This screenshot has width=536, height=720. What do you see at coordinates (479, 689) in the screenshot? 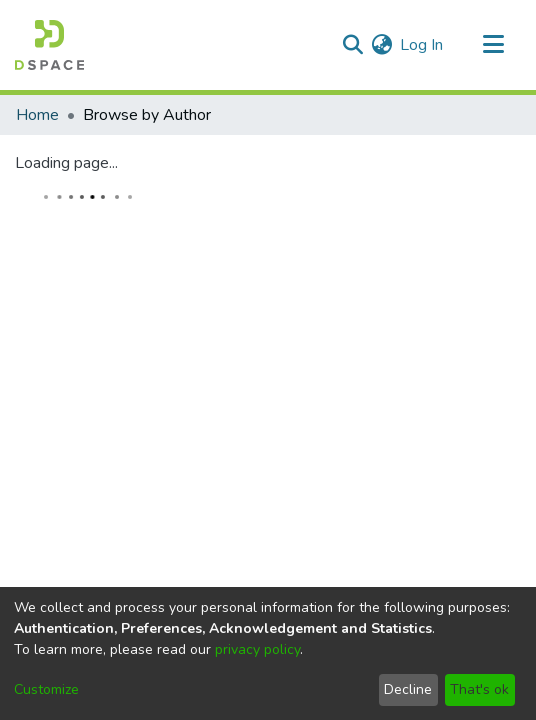
I see `That's ok` at bounding box center [479, 689].